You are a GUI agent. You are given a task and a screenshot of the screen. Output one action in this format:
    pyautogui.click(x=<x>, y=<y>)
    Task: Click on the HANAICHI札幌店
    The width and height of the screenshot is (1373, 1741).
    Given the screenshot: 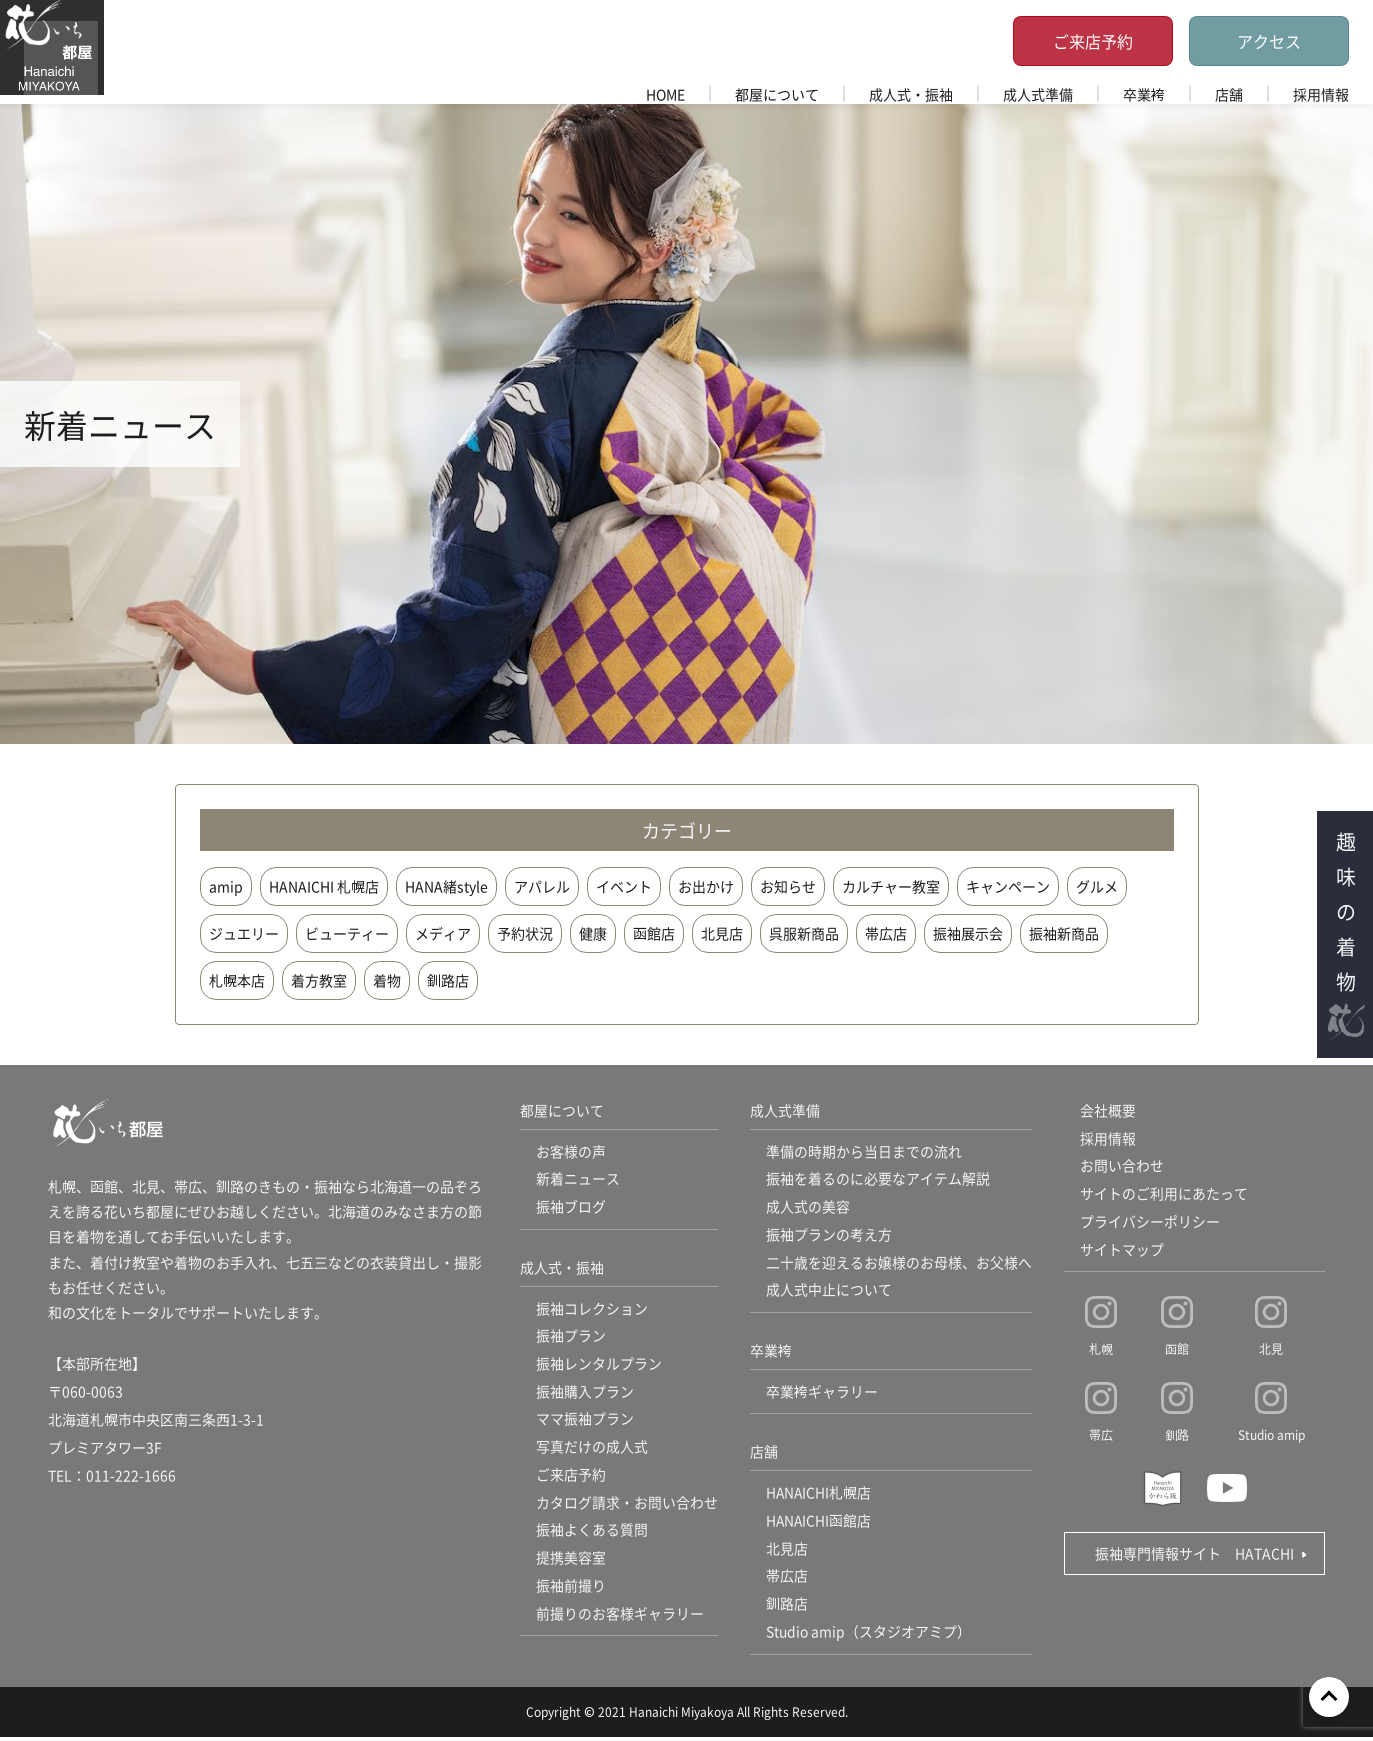 What is the action you would take?
    pyautogui.click(x=819, y=1496)
    